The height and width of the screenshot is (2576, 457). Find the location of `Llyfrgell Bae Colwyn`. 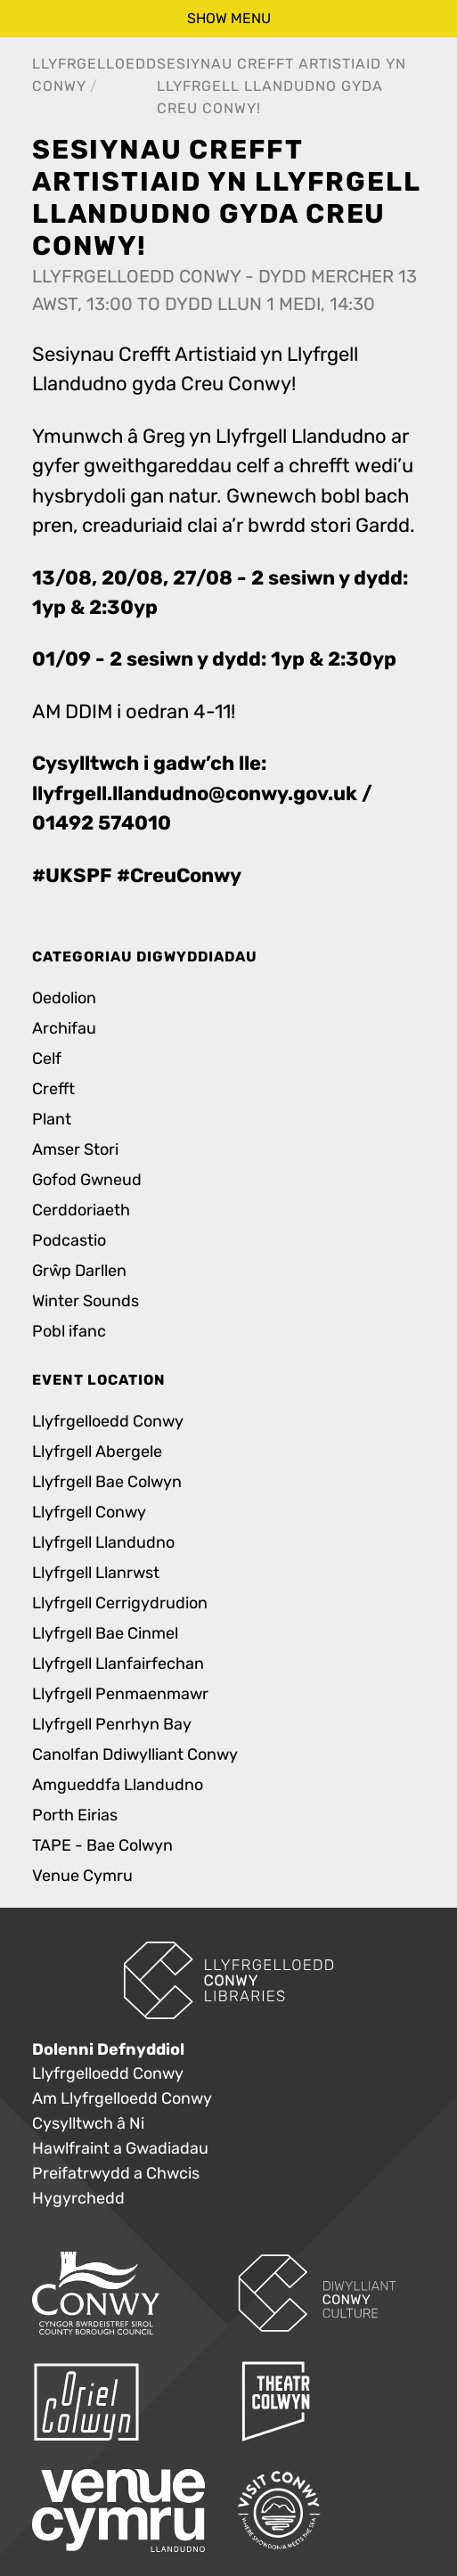

Llyfrgell Bae Colwyn is located at coordinates (107, 1482).